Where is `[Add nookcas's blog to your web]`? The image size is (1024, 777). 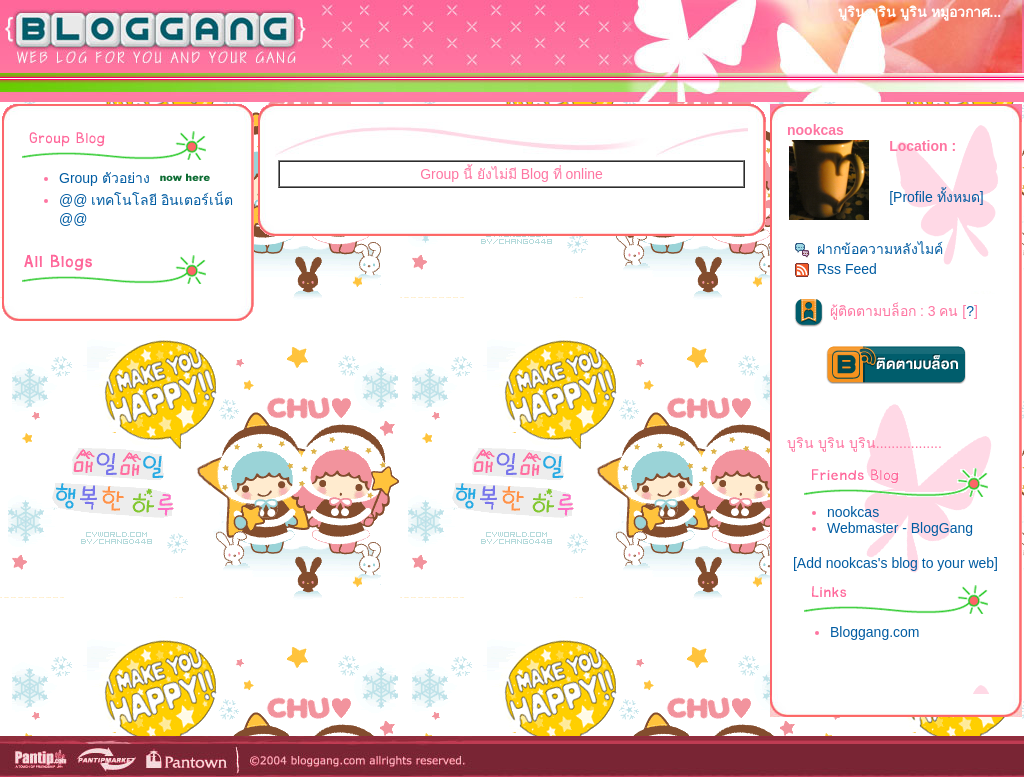 [Add nookcas's blog to your web] is located at coordinates (895, 563).